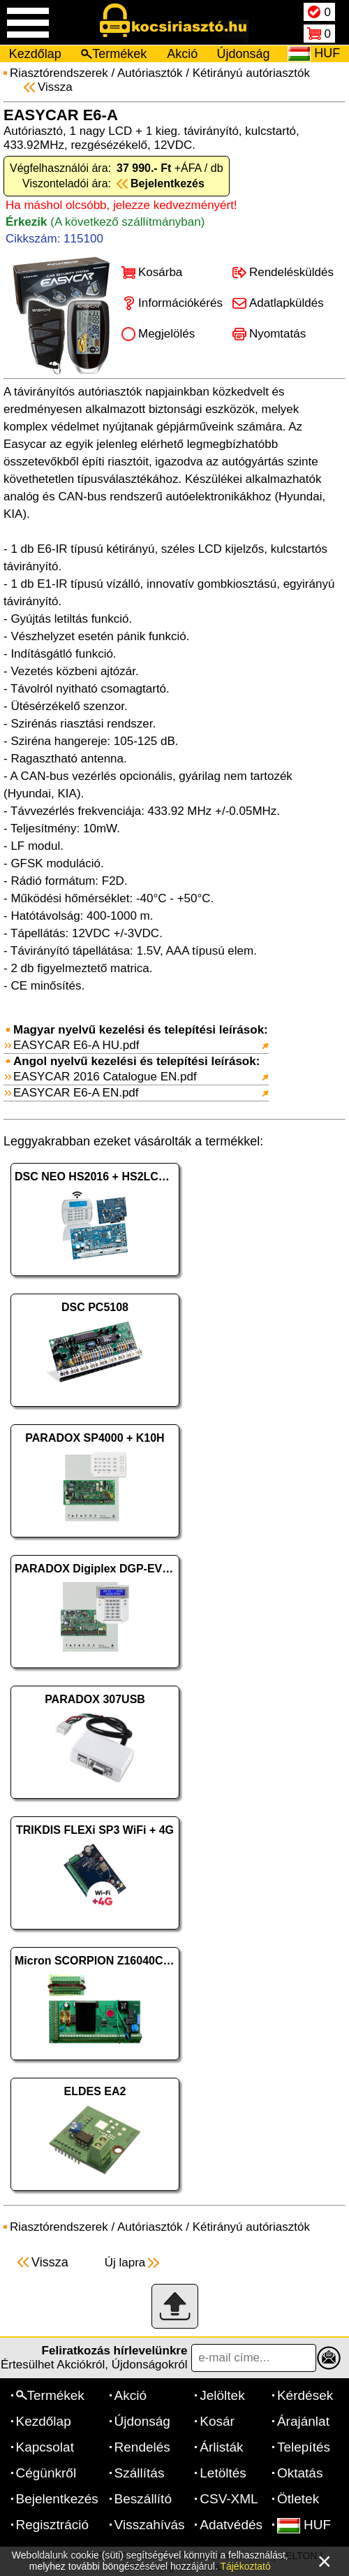 This screenshot has height=2576, width=349. Describe the element at coordinates (166, 333) in the screenshot. I see `Megjelölés` at that location.